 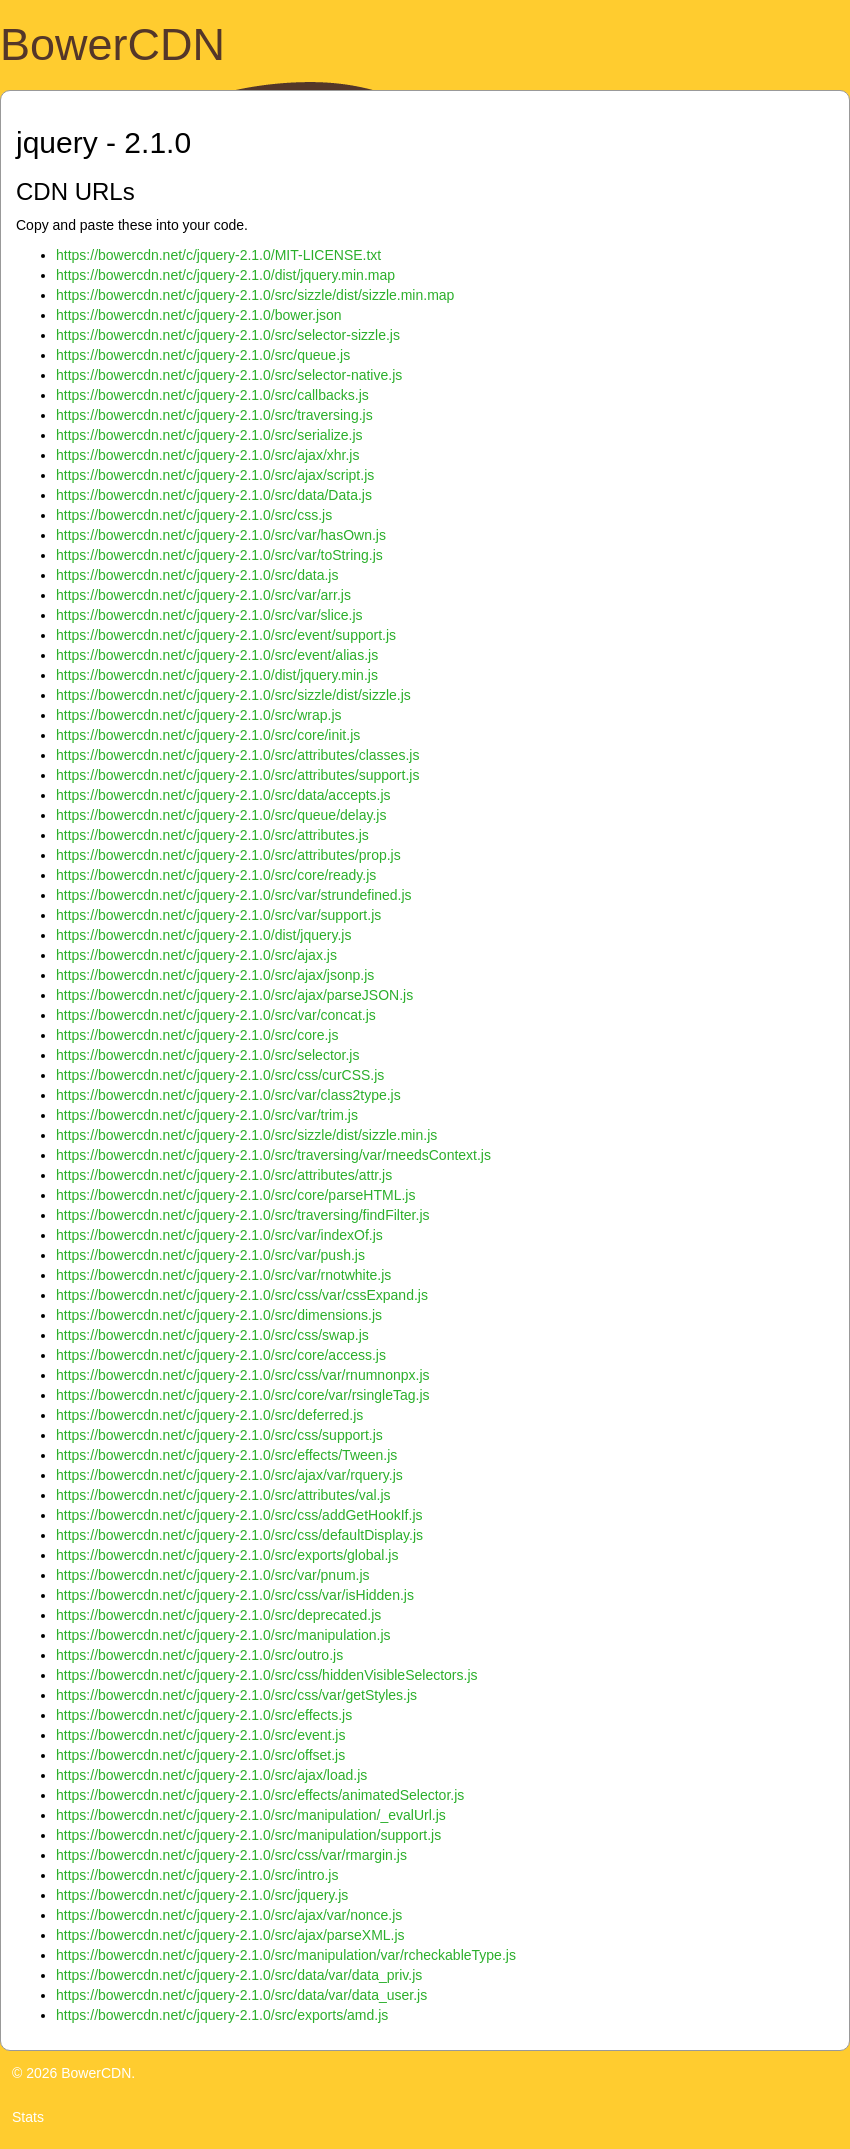 I want to click on https://bowercdn.net/c/jquery-2.1.0/src/deferred.js, so click(x=209, y=1415).